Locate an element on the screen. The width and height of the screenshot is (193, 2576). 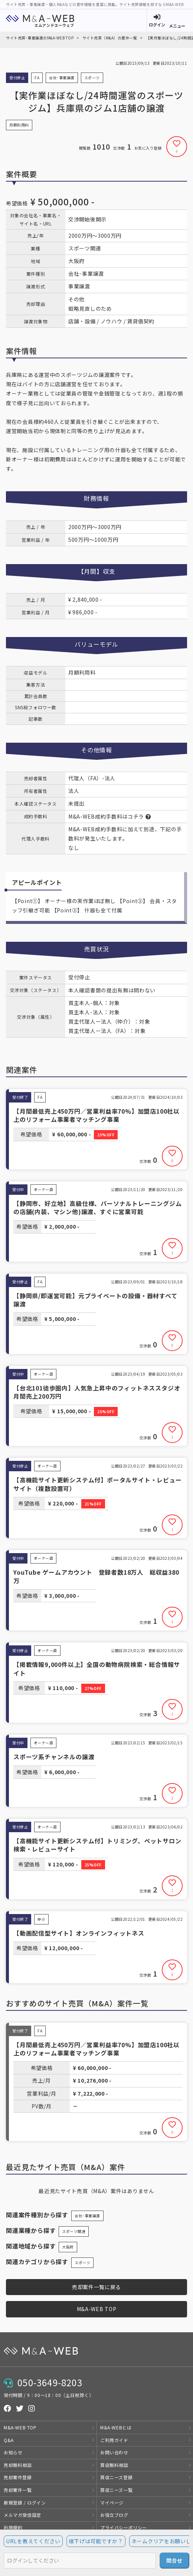
メニュー [button] is located at coordinates (177, 26).